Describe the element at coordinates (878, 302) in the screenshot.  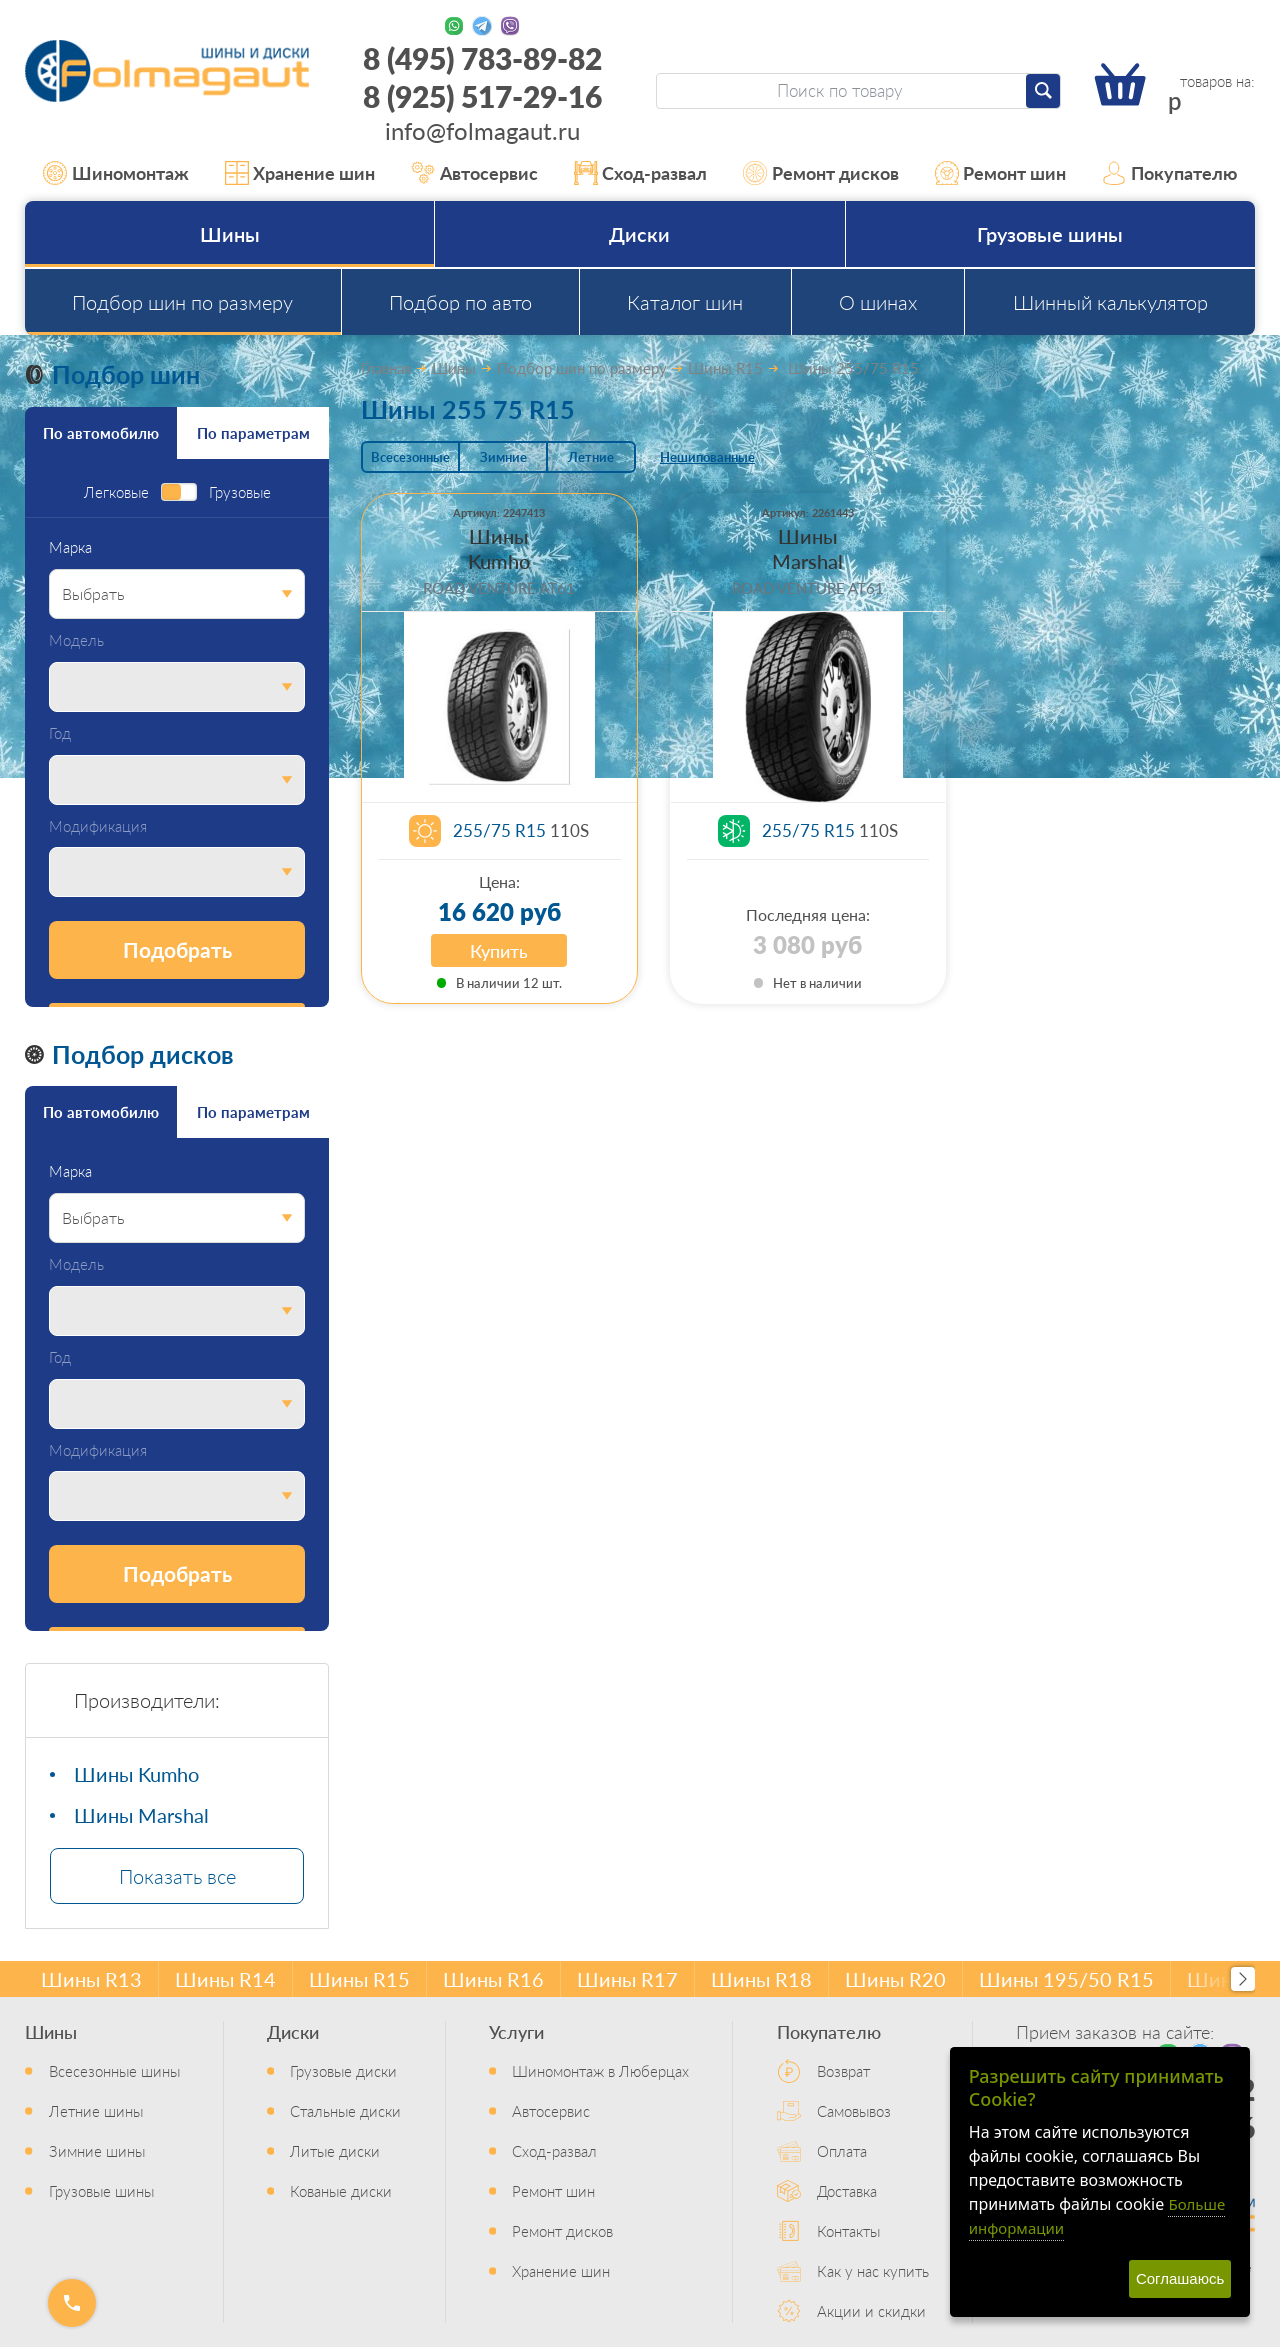
I see `О шинах` at that location.